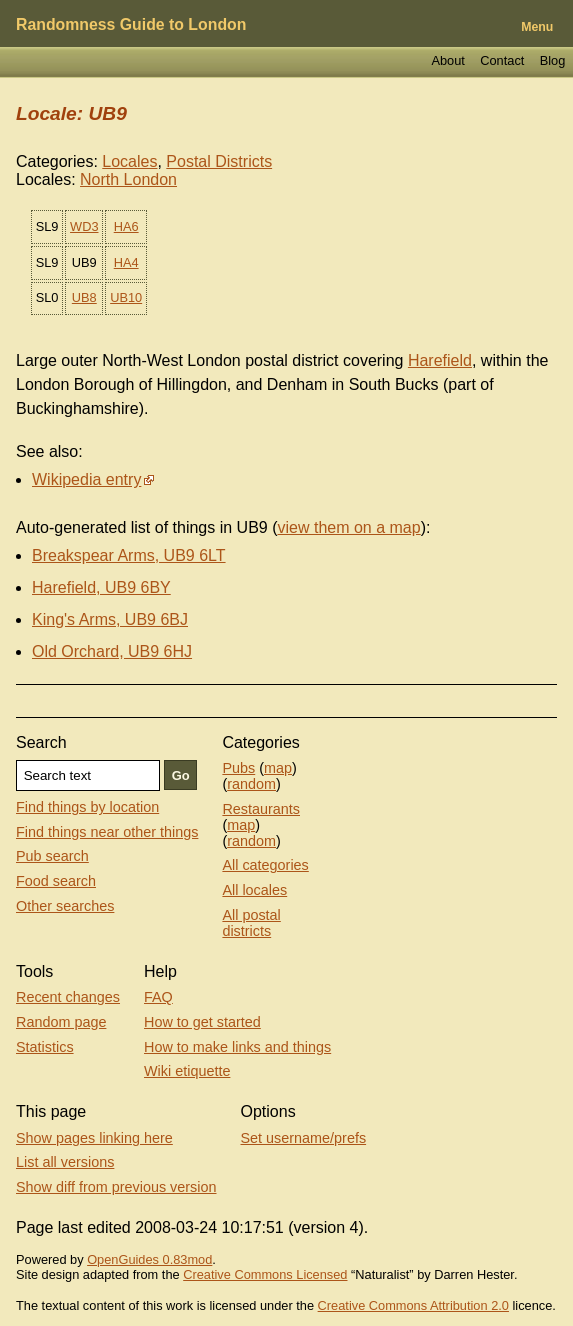  What do you see at coordinates (254, 890) in the screenshot?
I see `All locales` at bounding box center [254, 890].